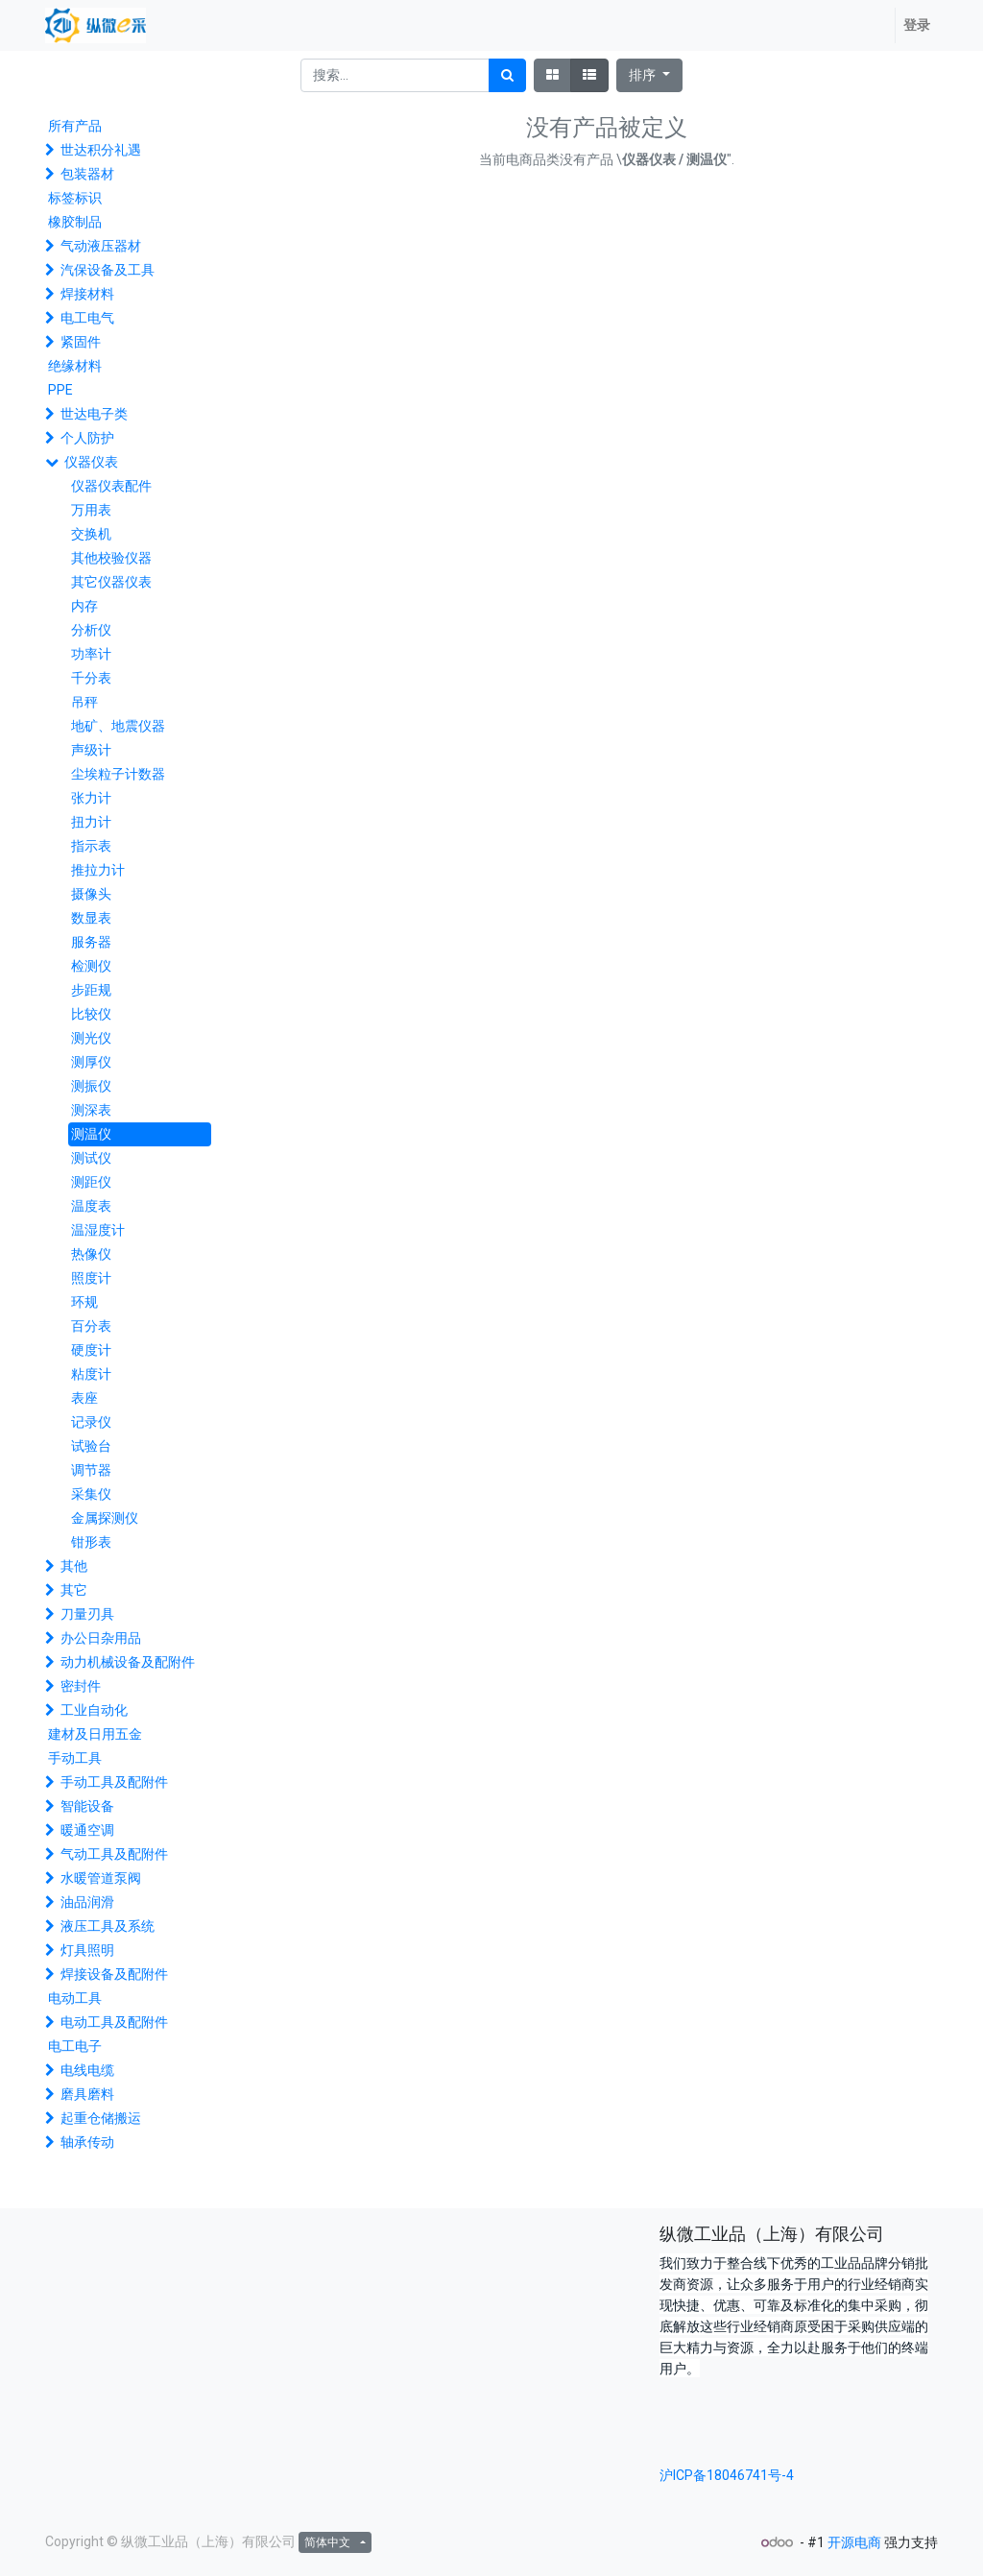 The width and height of the screenshot is (983, 2576). Describe the element at coordinates (91, 1110) in the screenshot. I see `测深表` at that location.